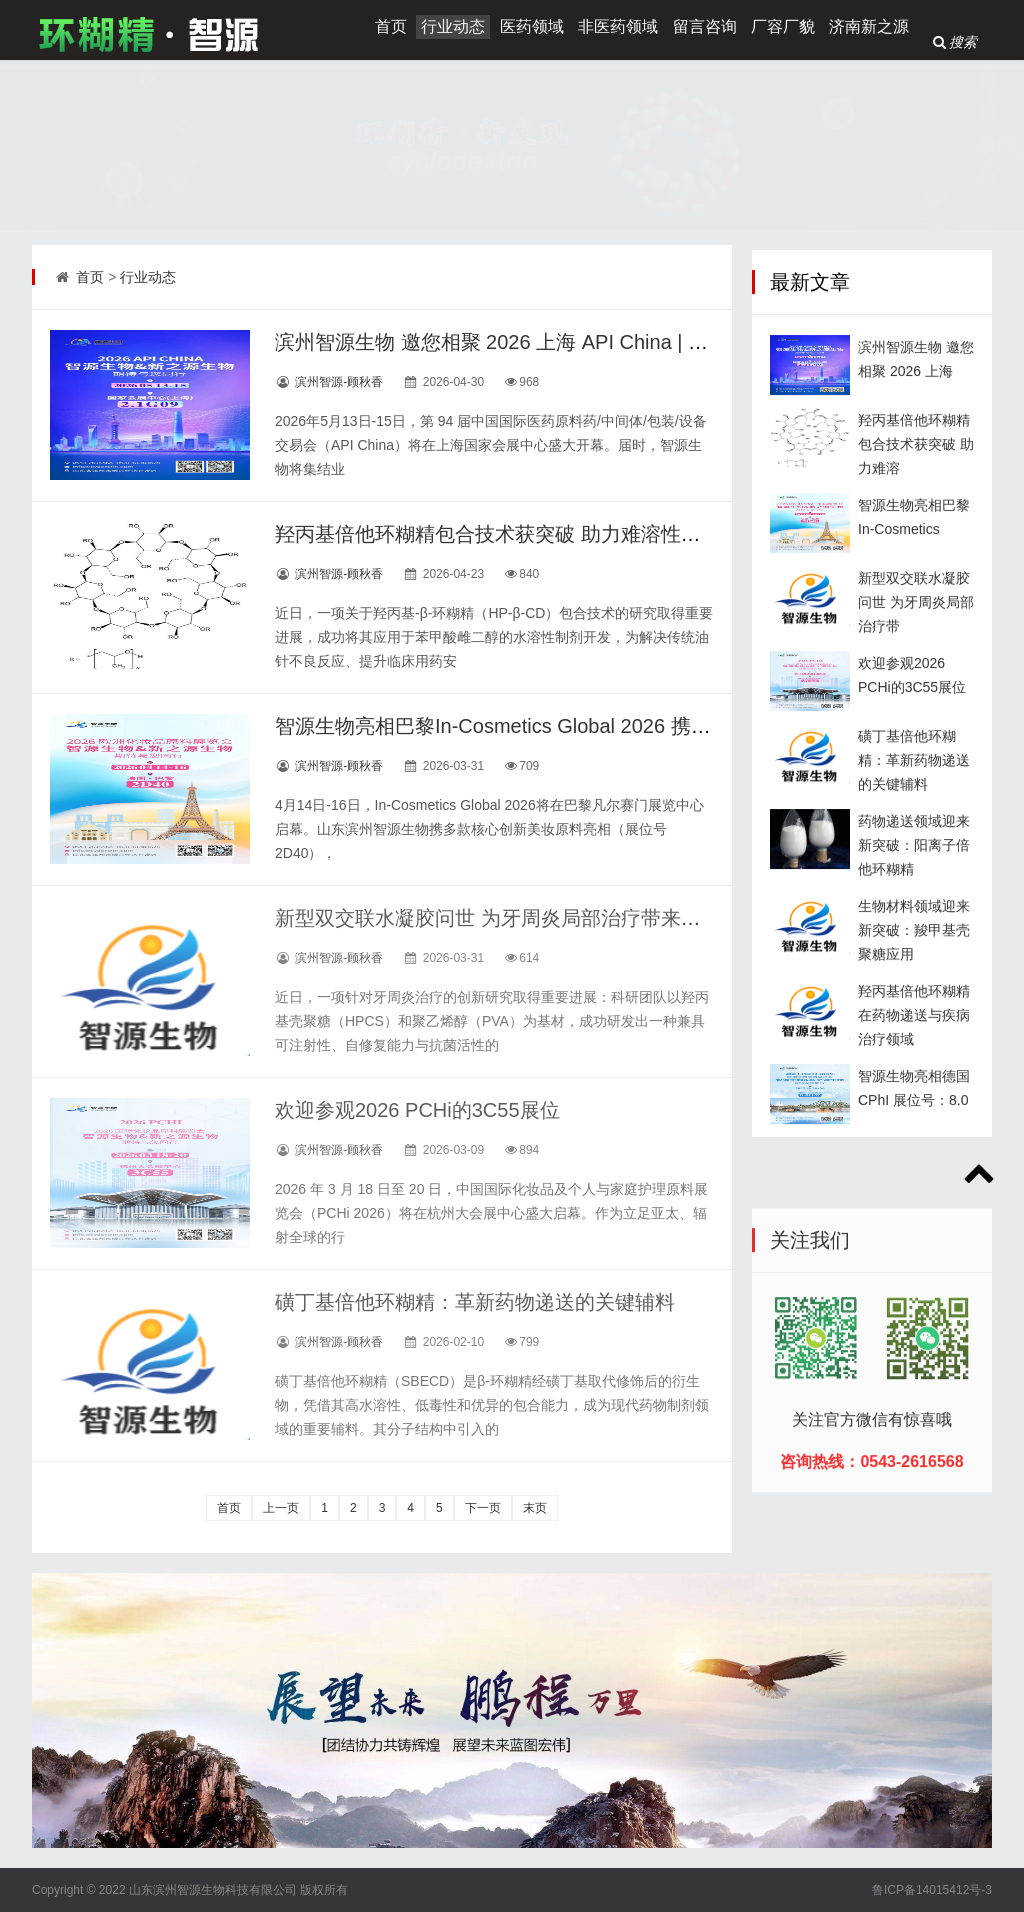  I want to click on 新型双交联水凝胶问世 为牙周炎局部治疗带, so click(916, 656).